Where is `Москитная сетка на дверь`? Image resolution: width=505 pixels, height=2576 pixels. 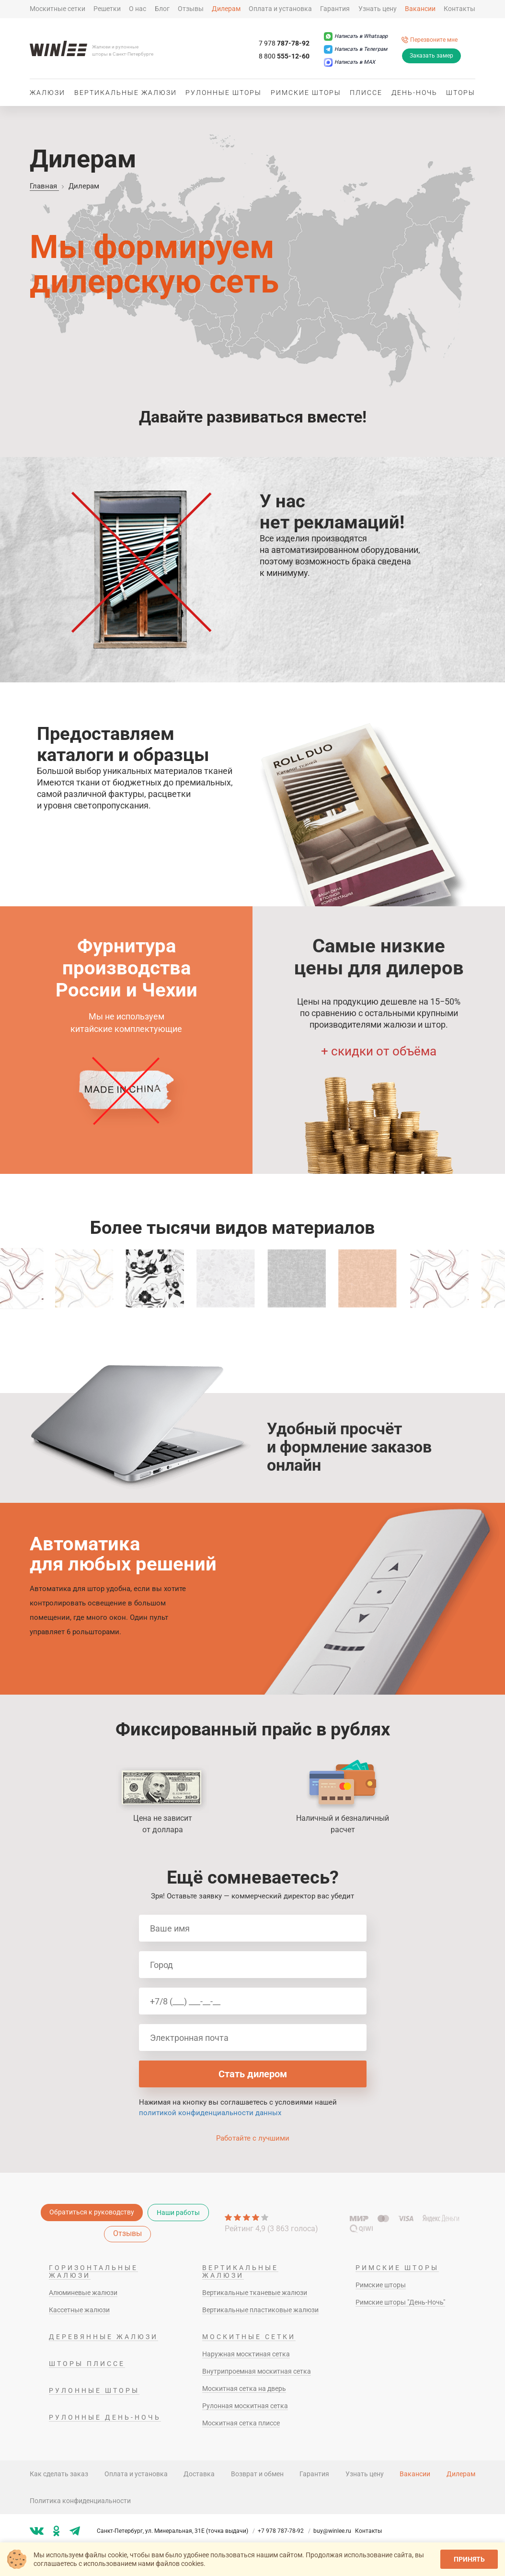 Москитная сетка на дверь is located at coordinates (244, 2388).